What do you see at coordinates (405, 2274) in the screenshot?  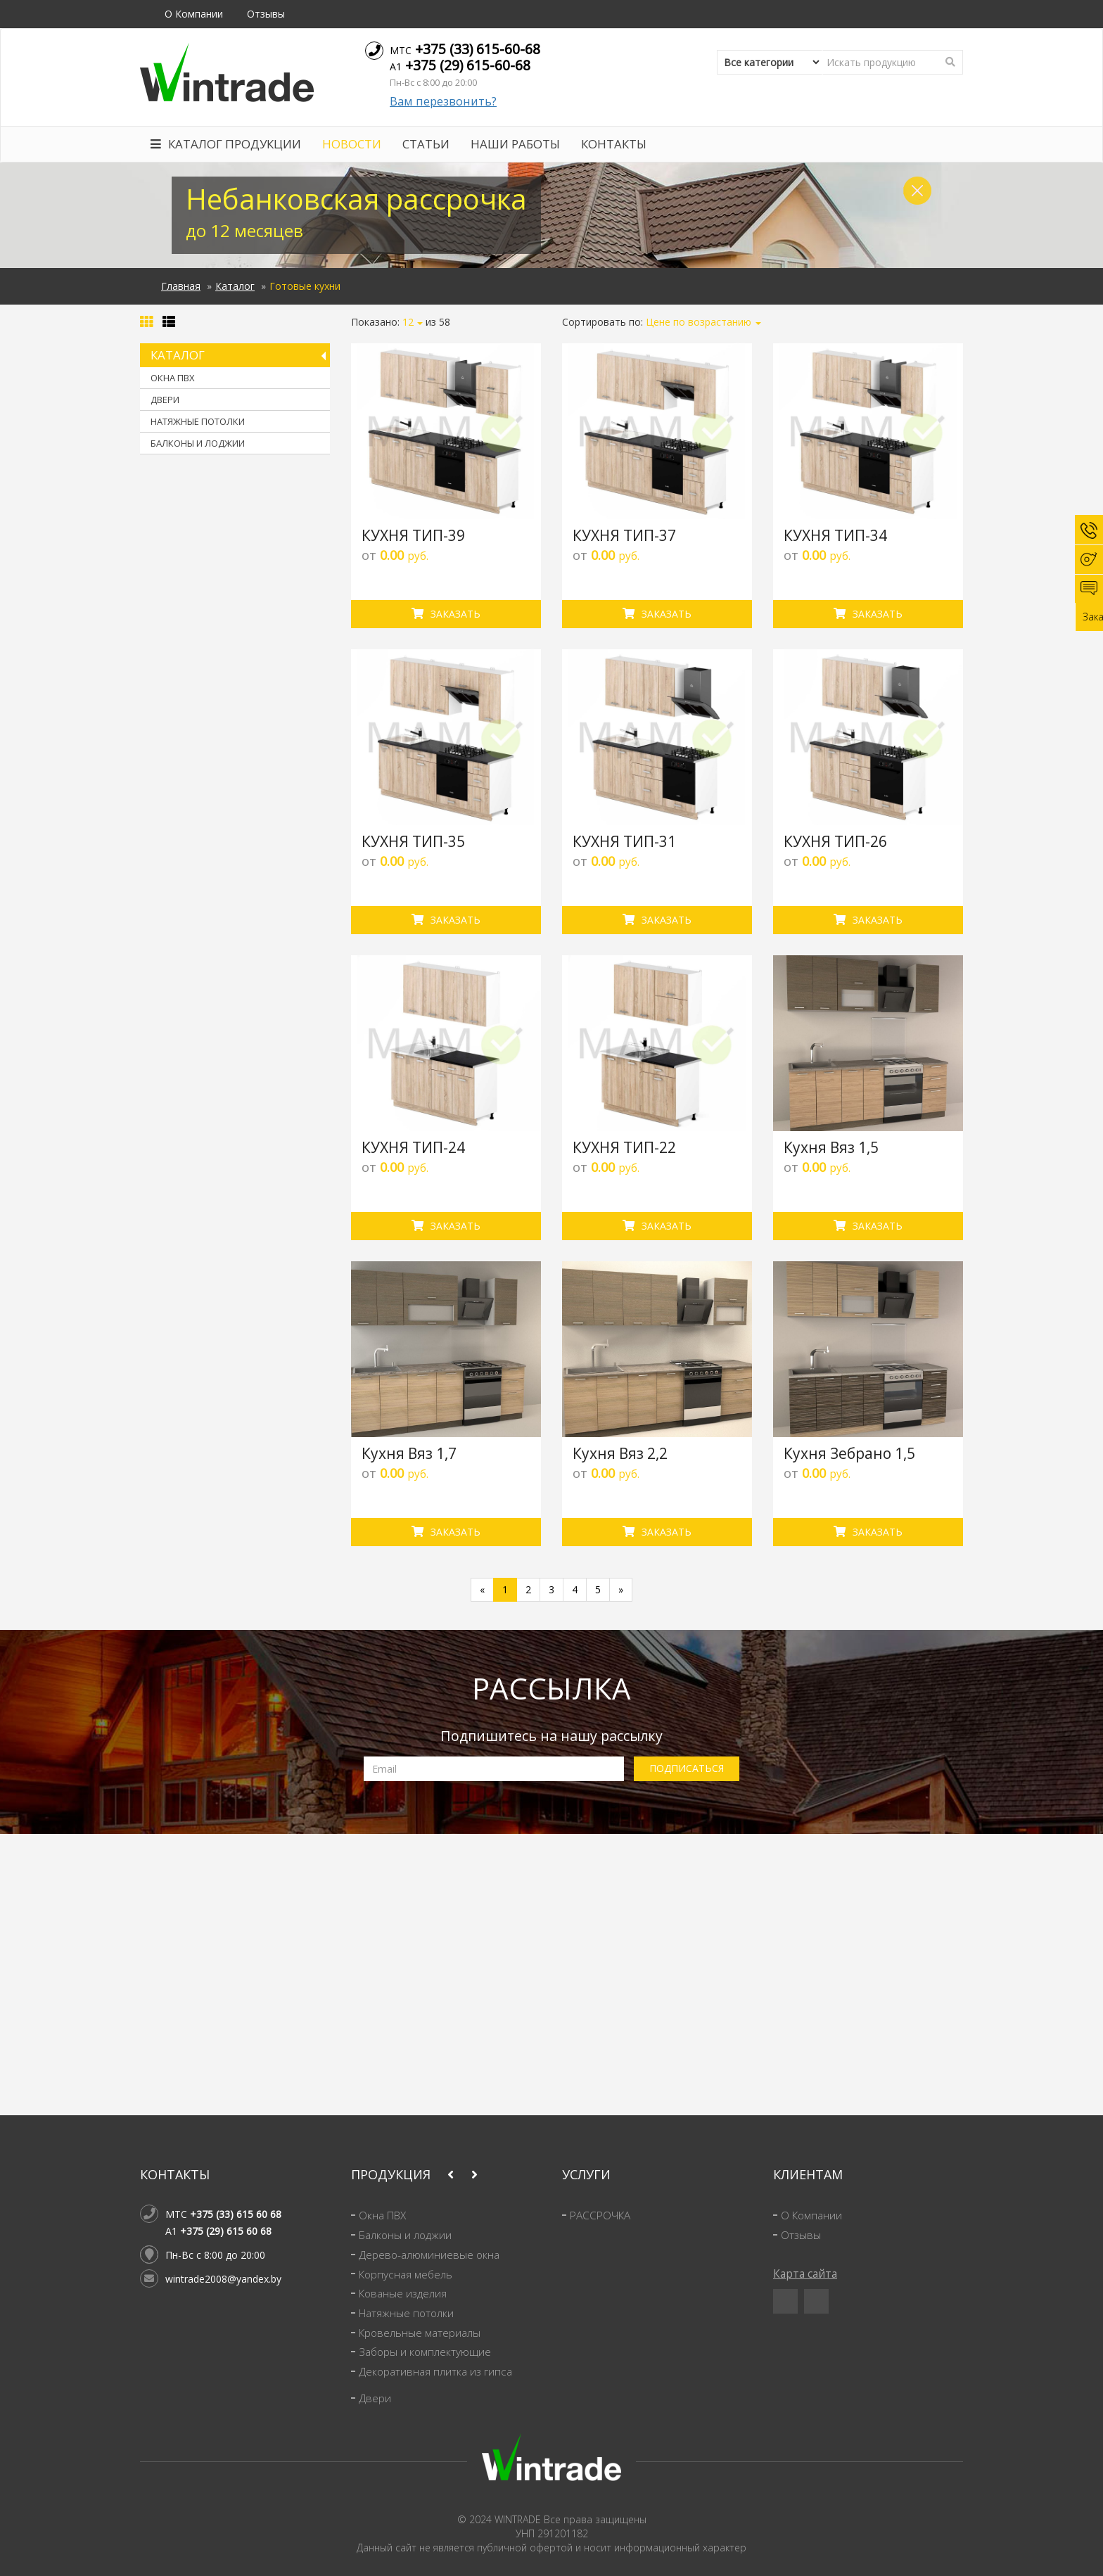 I see `Корпусная мебель` at bounding box center [405, 2274].